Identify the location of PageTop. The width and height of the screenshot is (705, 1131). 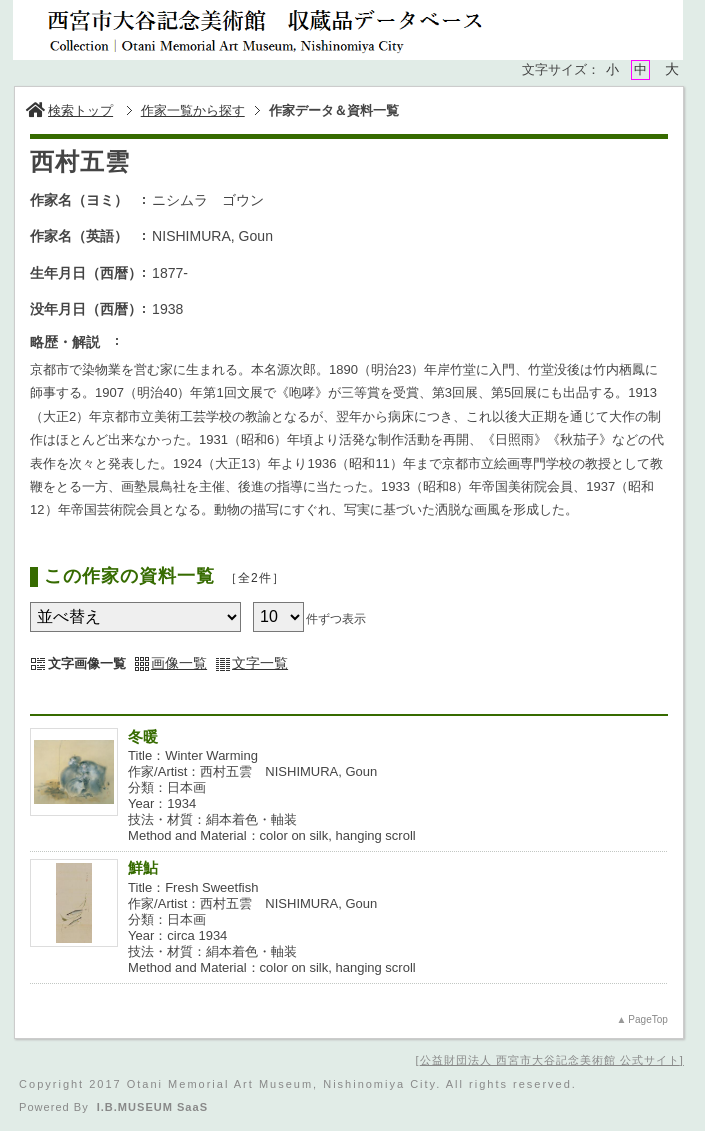
(647, 1019).